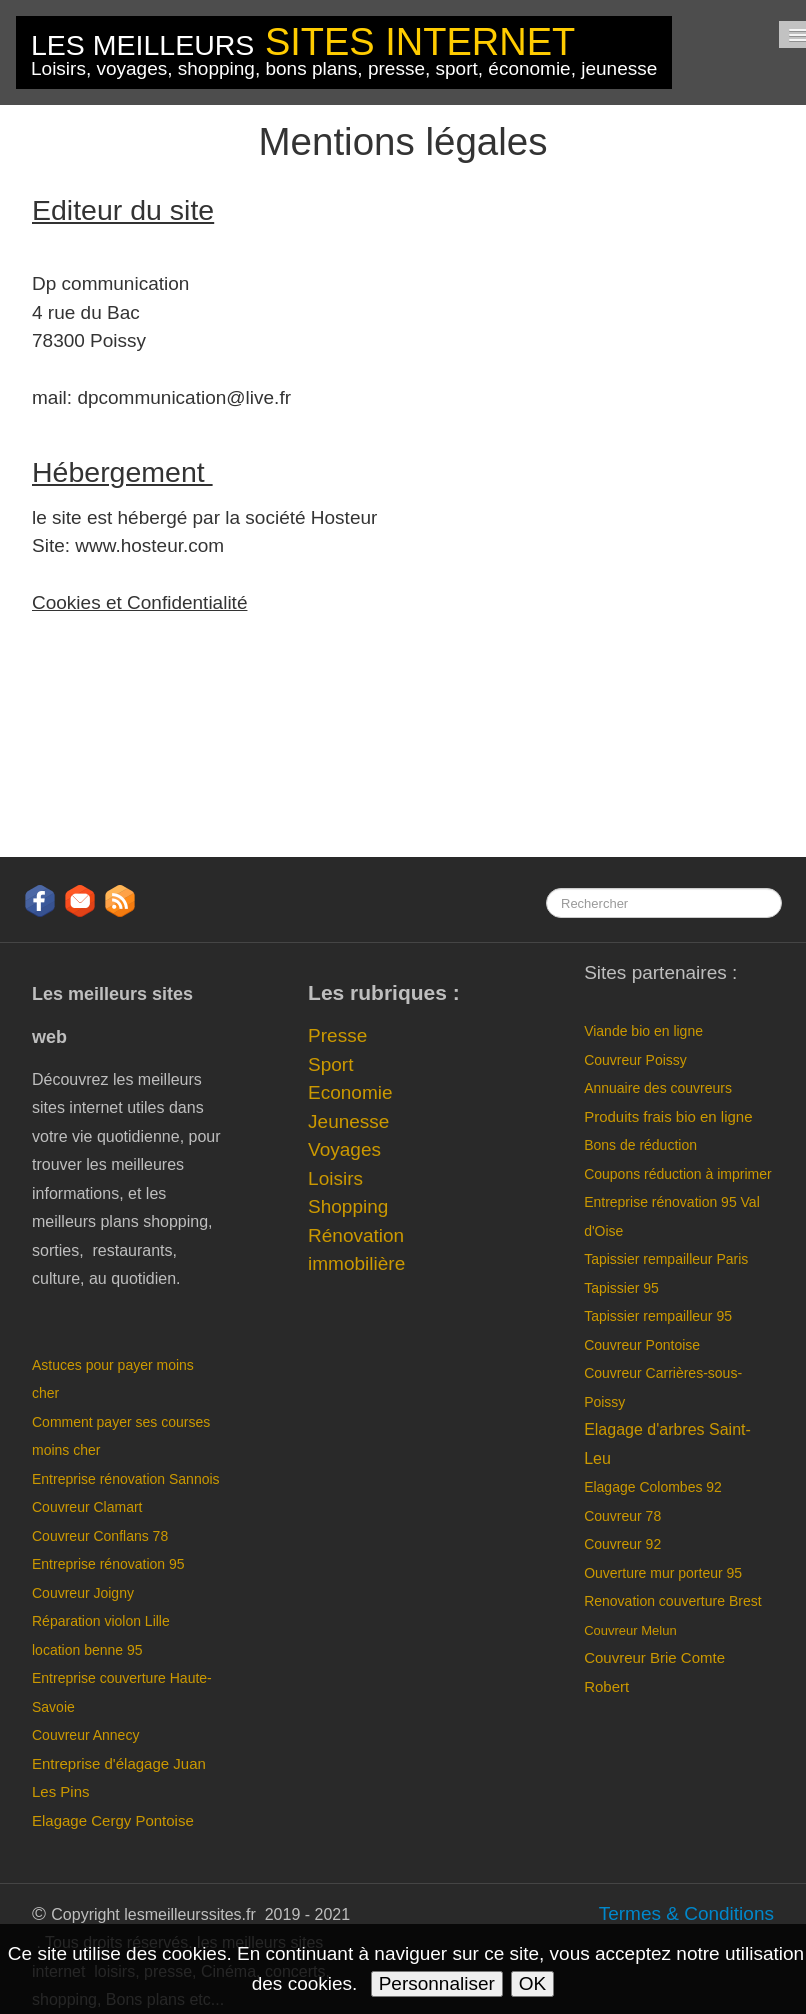  I want to click on Produits frais bio en ligne, so click(668, 1116).